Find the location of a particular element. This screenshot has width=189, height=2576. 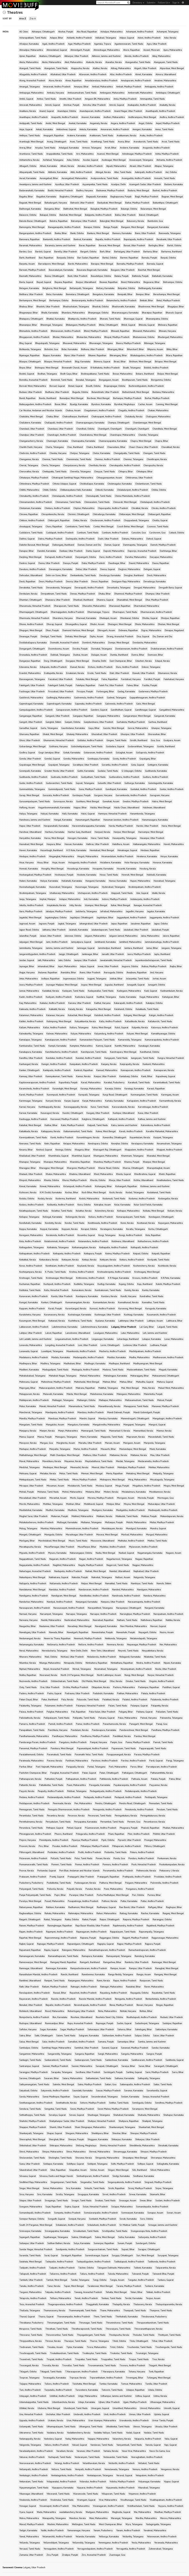

Bilimora, Gujarat is located at coordinates (102, 361).